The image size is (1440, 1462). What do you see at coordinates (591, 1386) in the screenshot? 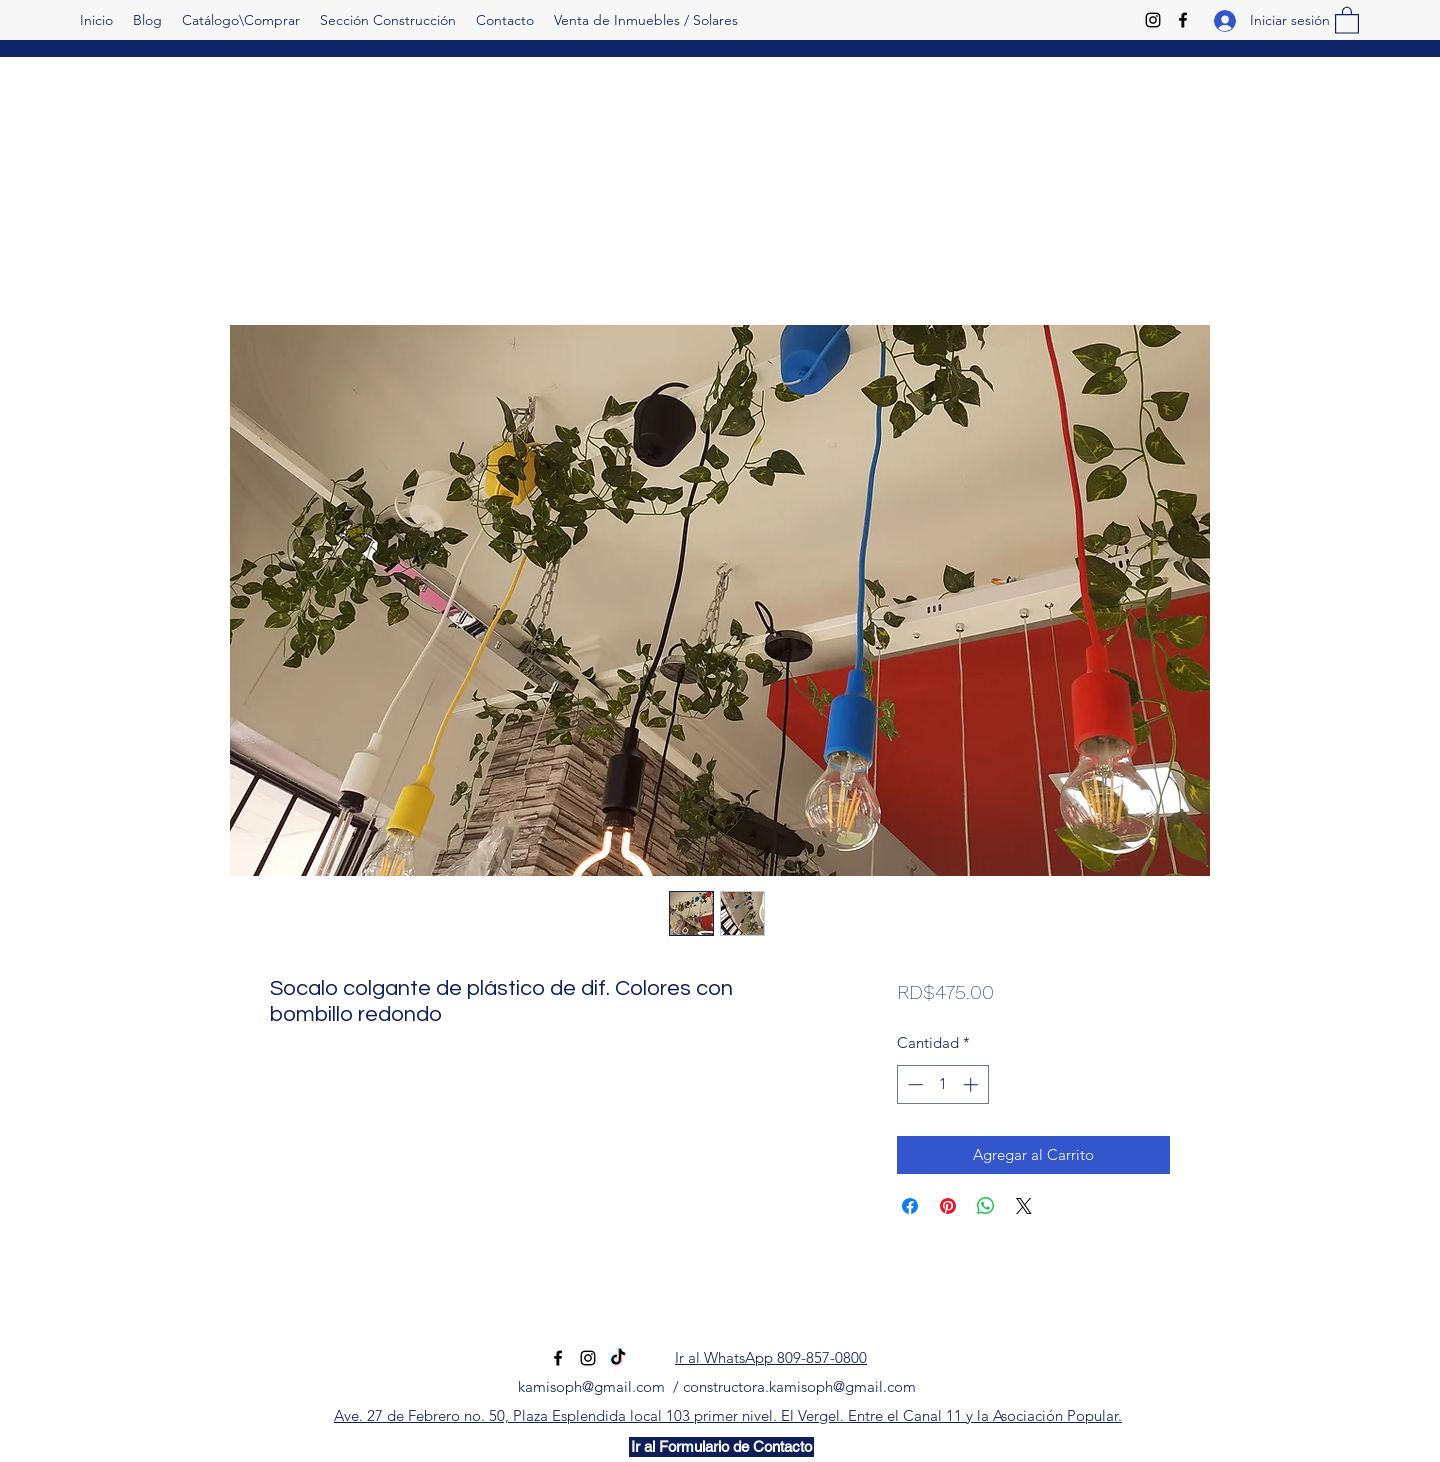
I see `kamisoph@gmail.com` at bounding box center [591, 1386].